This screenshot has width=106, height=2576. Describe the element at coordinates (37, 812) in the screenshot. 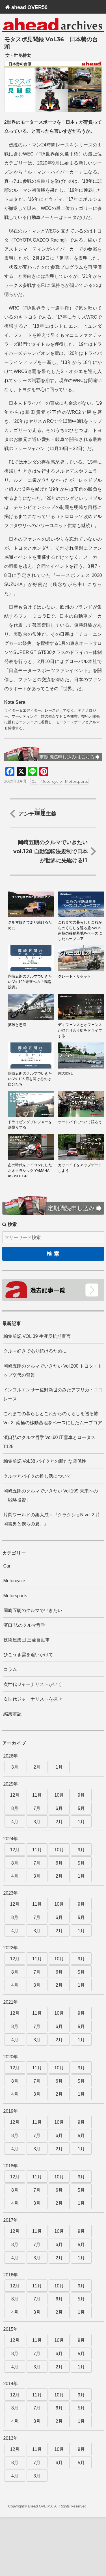

I see `アンチ主義` at that location.